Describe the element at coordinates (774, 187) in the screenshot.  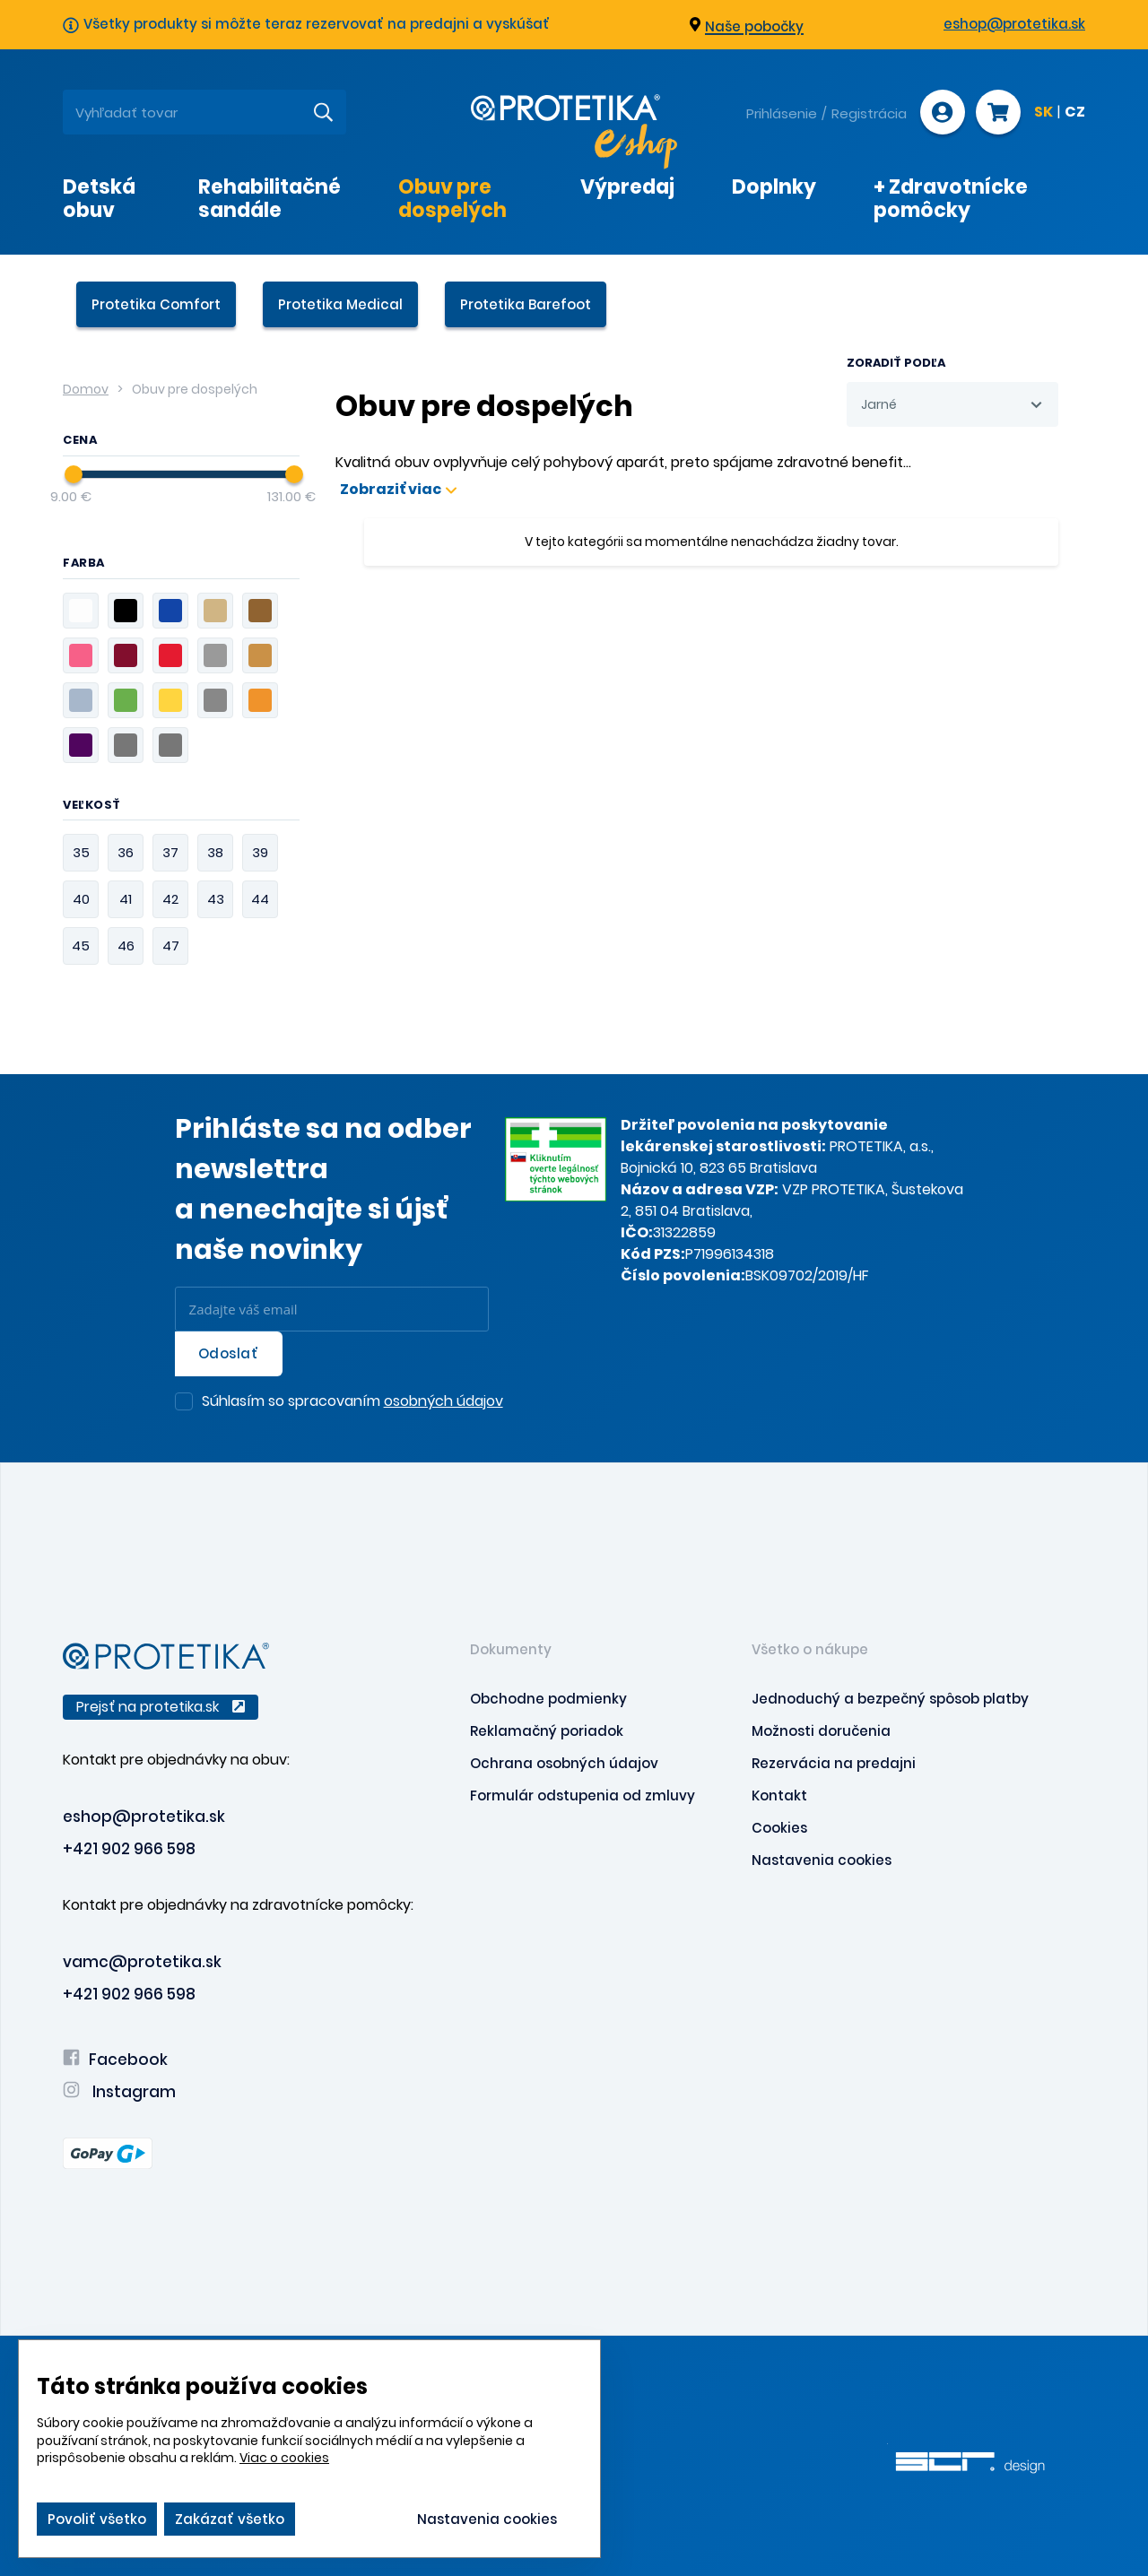
I see `Doplnky [presentation]` at that location.